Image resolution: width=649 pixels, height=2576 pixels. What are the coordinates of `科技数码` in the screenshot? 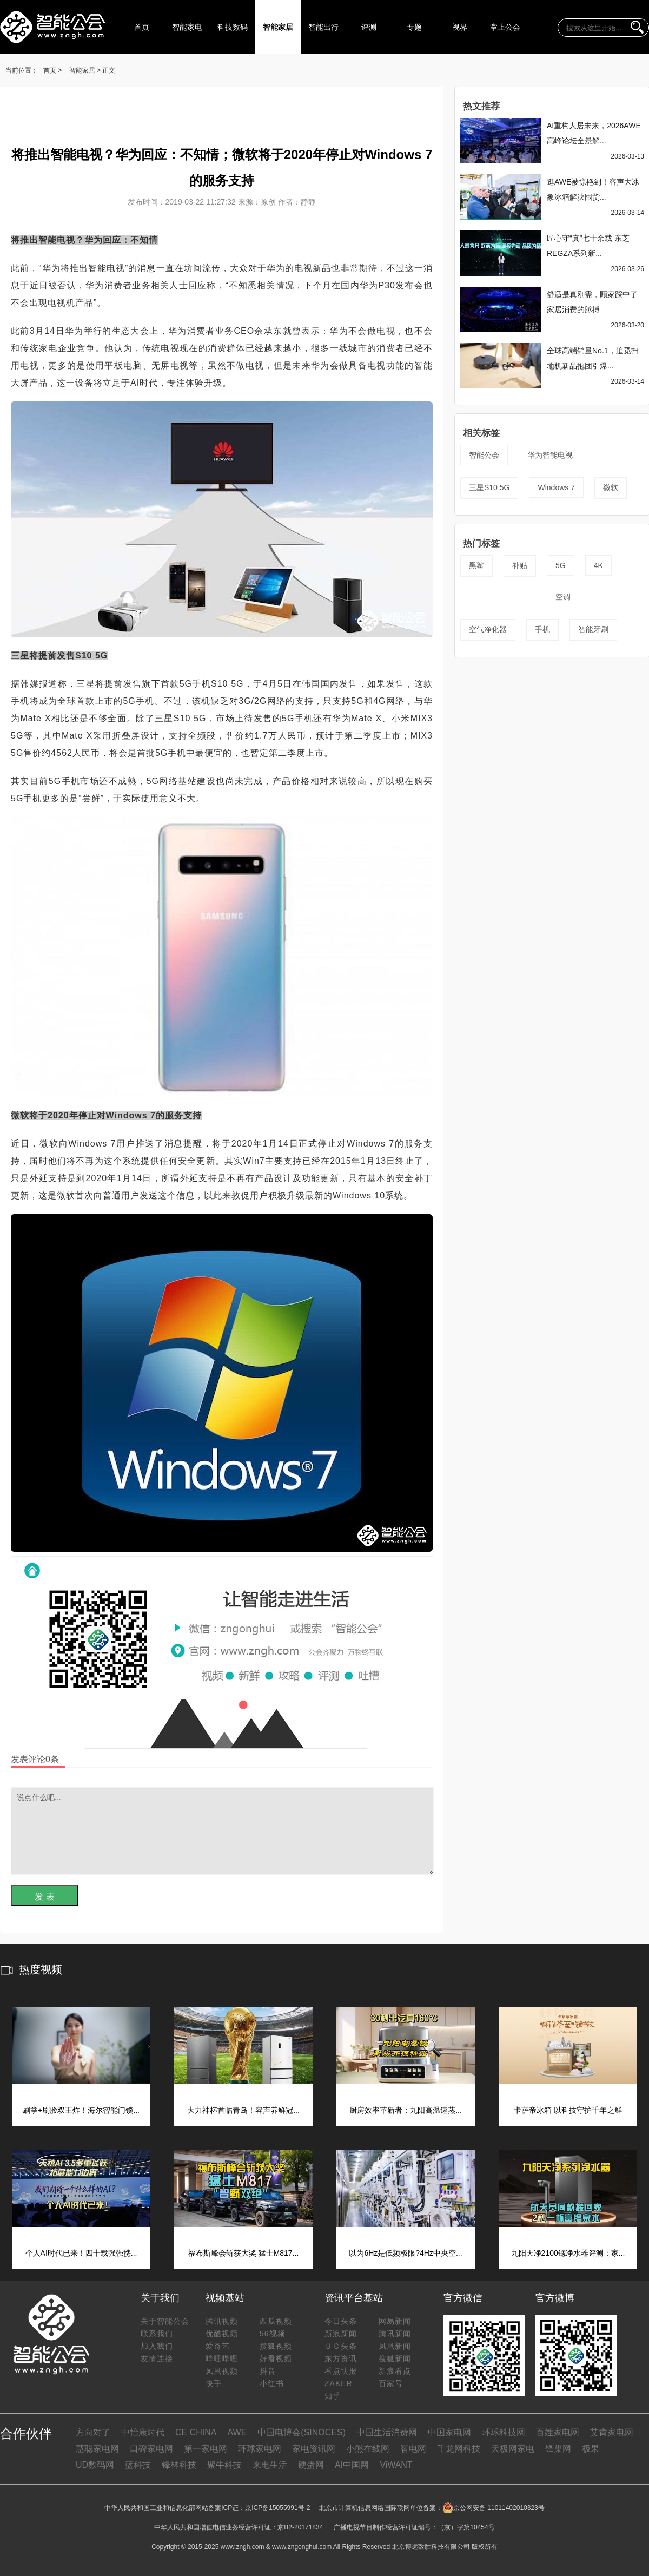 It's located at (232, 27).